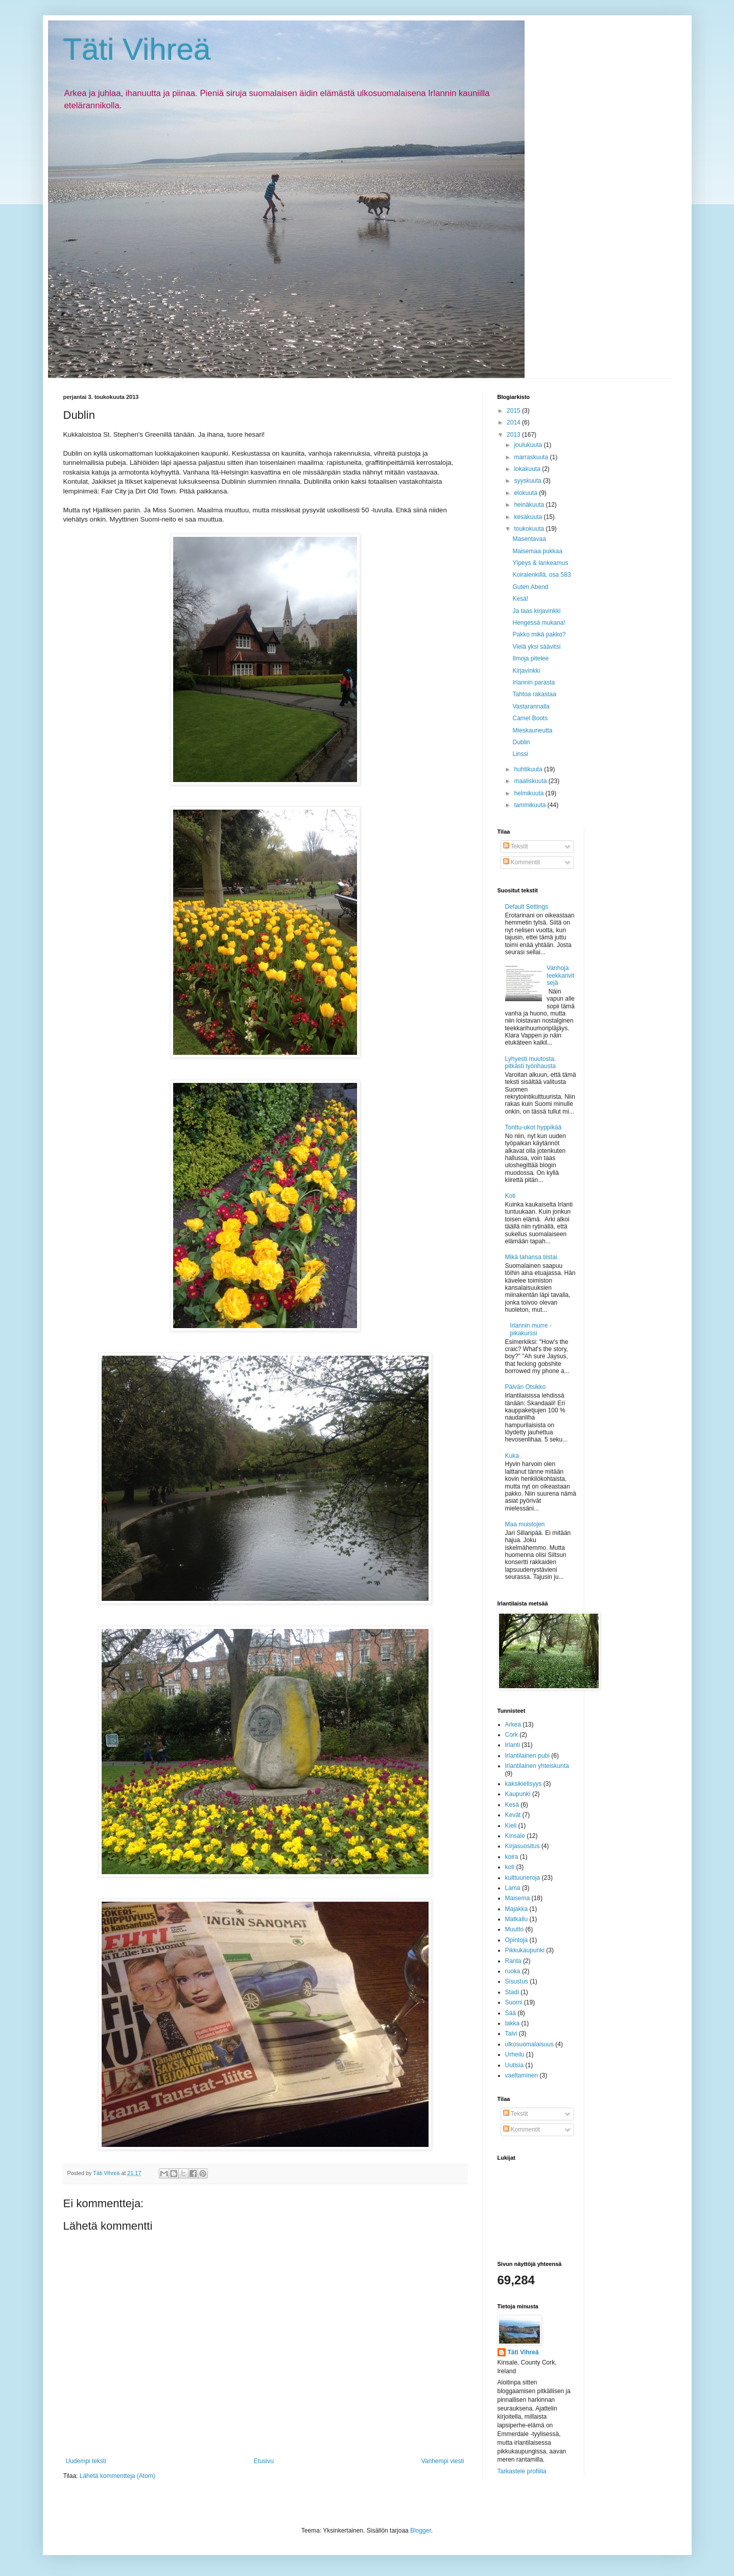 The image size is (734, 2576). Describe the element at coordinates (530, 528) in the screenshot. I see `toukokuuta` at that location.